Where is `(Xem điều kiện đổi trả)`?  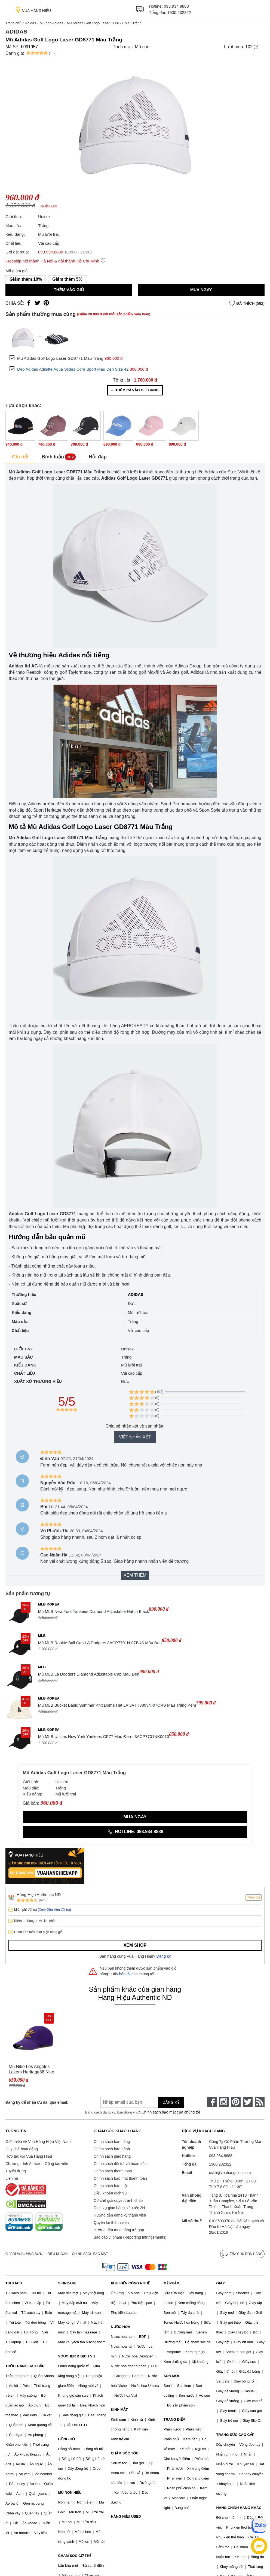
(Xem điều kiện đổi trả) is located at coordinates (54, 1910).